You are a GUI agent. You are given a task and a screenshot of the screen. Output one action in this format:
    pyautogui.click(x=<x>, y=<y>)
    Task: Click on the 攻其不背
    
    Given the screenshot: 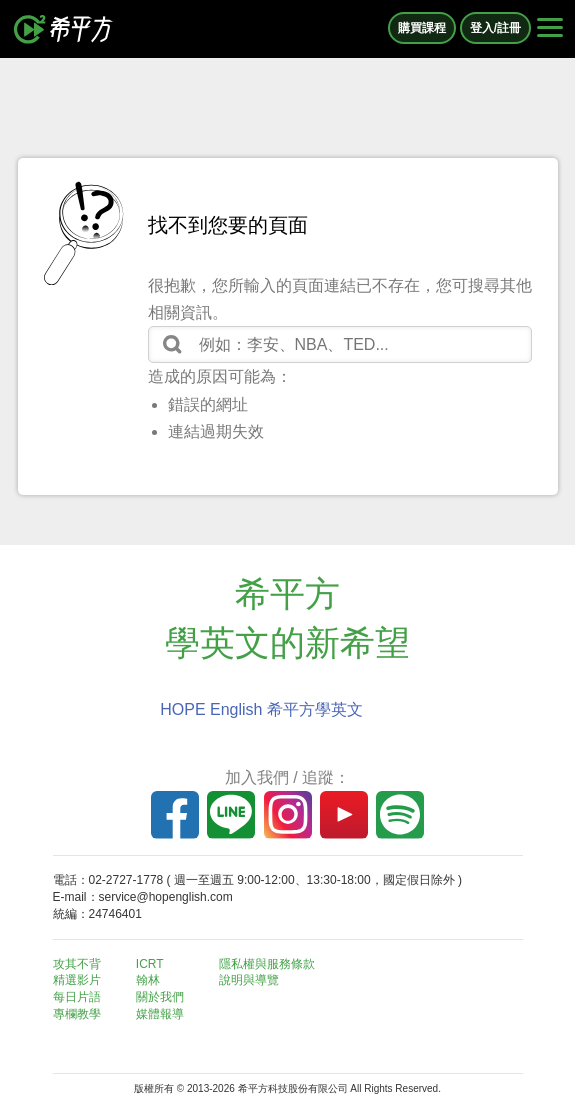 What is the action you would take?
    pyautogui.click(x=77, y=964)
    